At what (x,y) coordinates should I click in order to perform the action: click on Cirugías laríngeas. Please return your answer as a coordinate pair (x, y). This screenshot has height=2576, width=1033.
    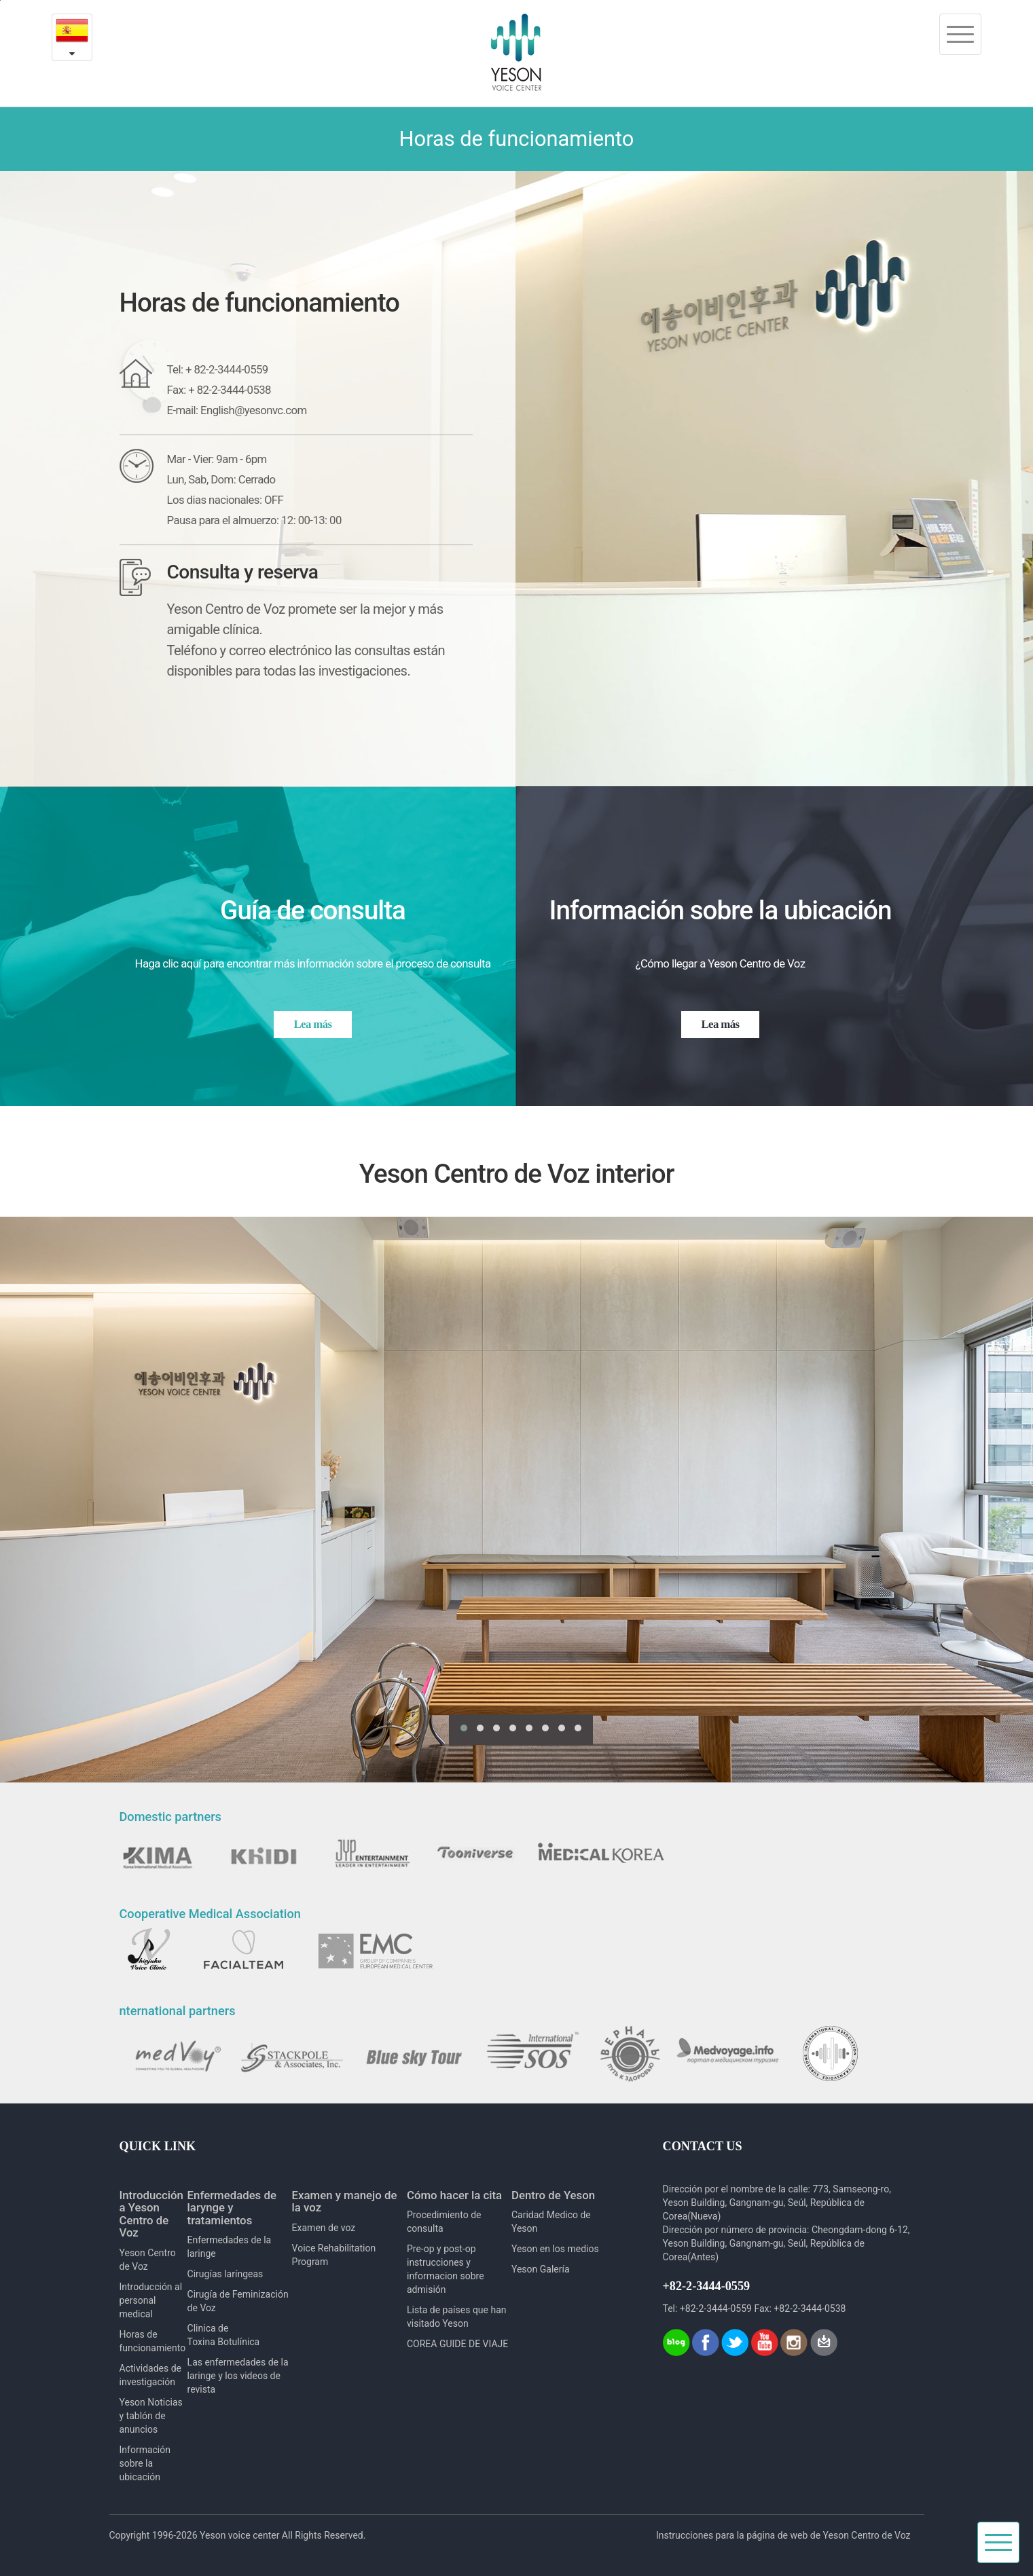
    Looking at the image, I should click on (225, 2273).